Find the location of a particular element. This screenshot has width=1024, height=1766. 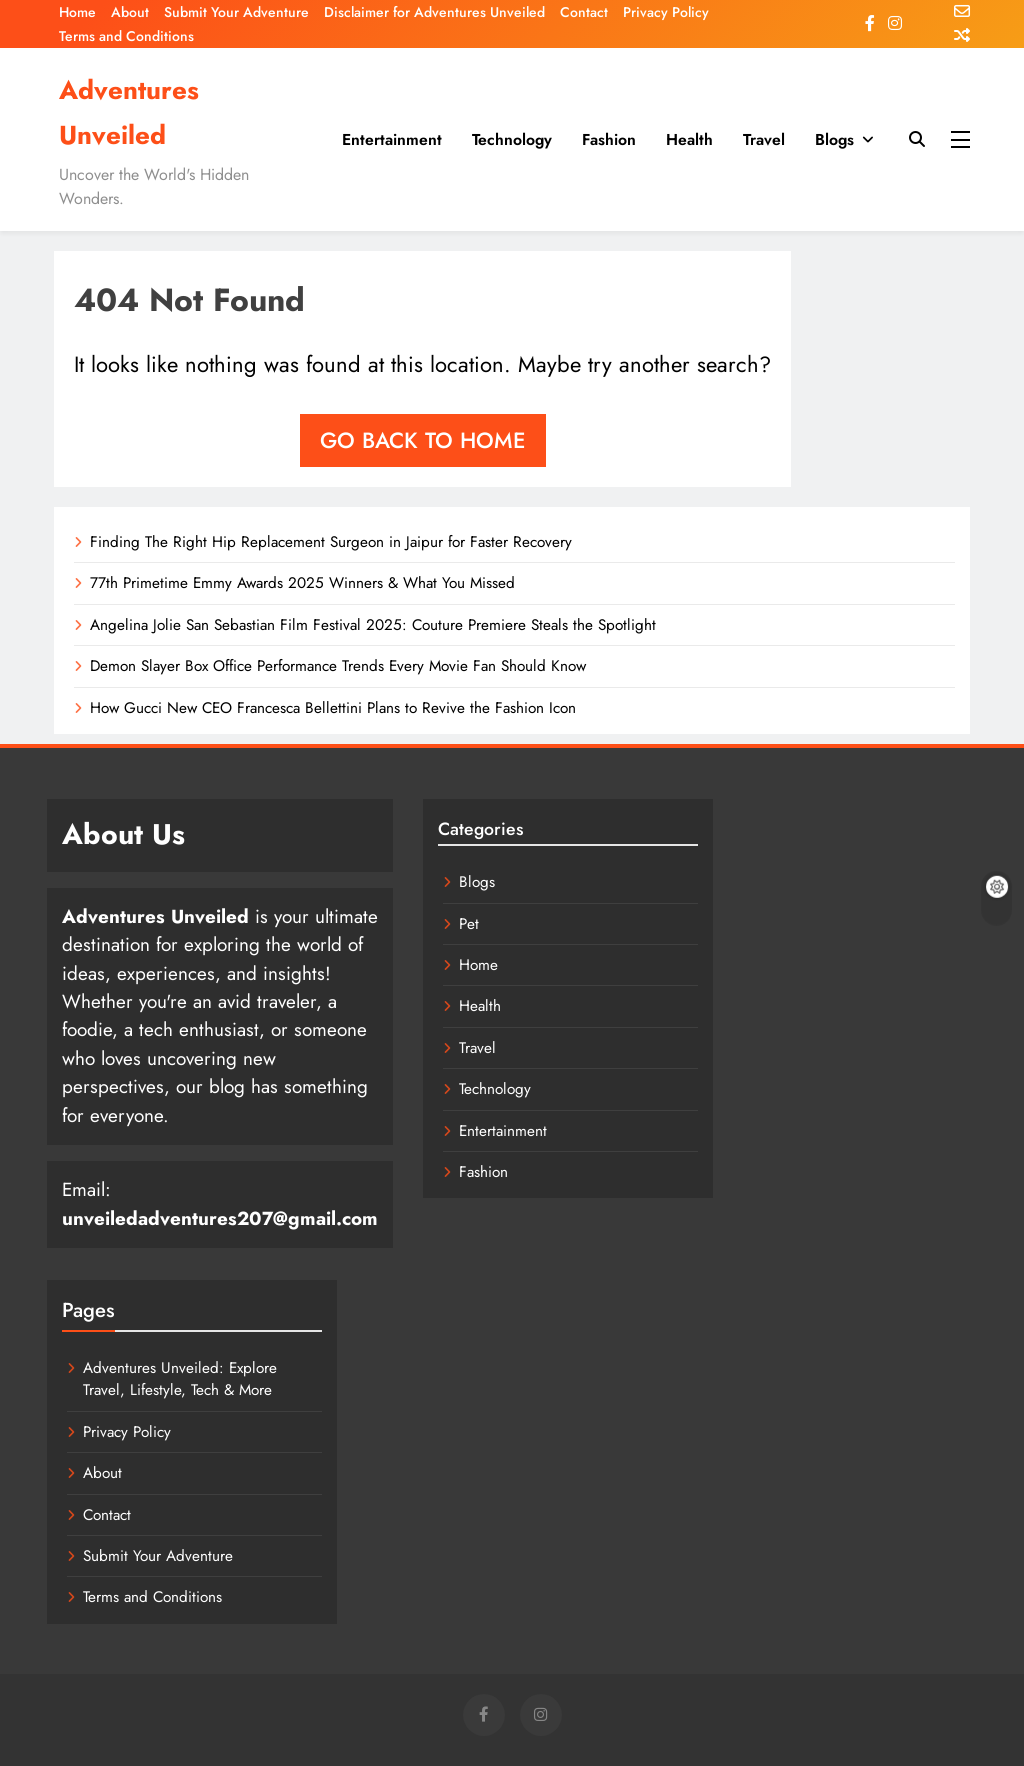

Disclaimer for Adventures Unveiled is located at coordinates (434, 12).